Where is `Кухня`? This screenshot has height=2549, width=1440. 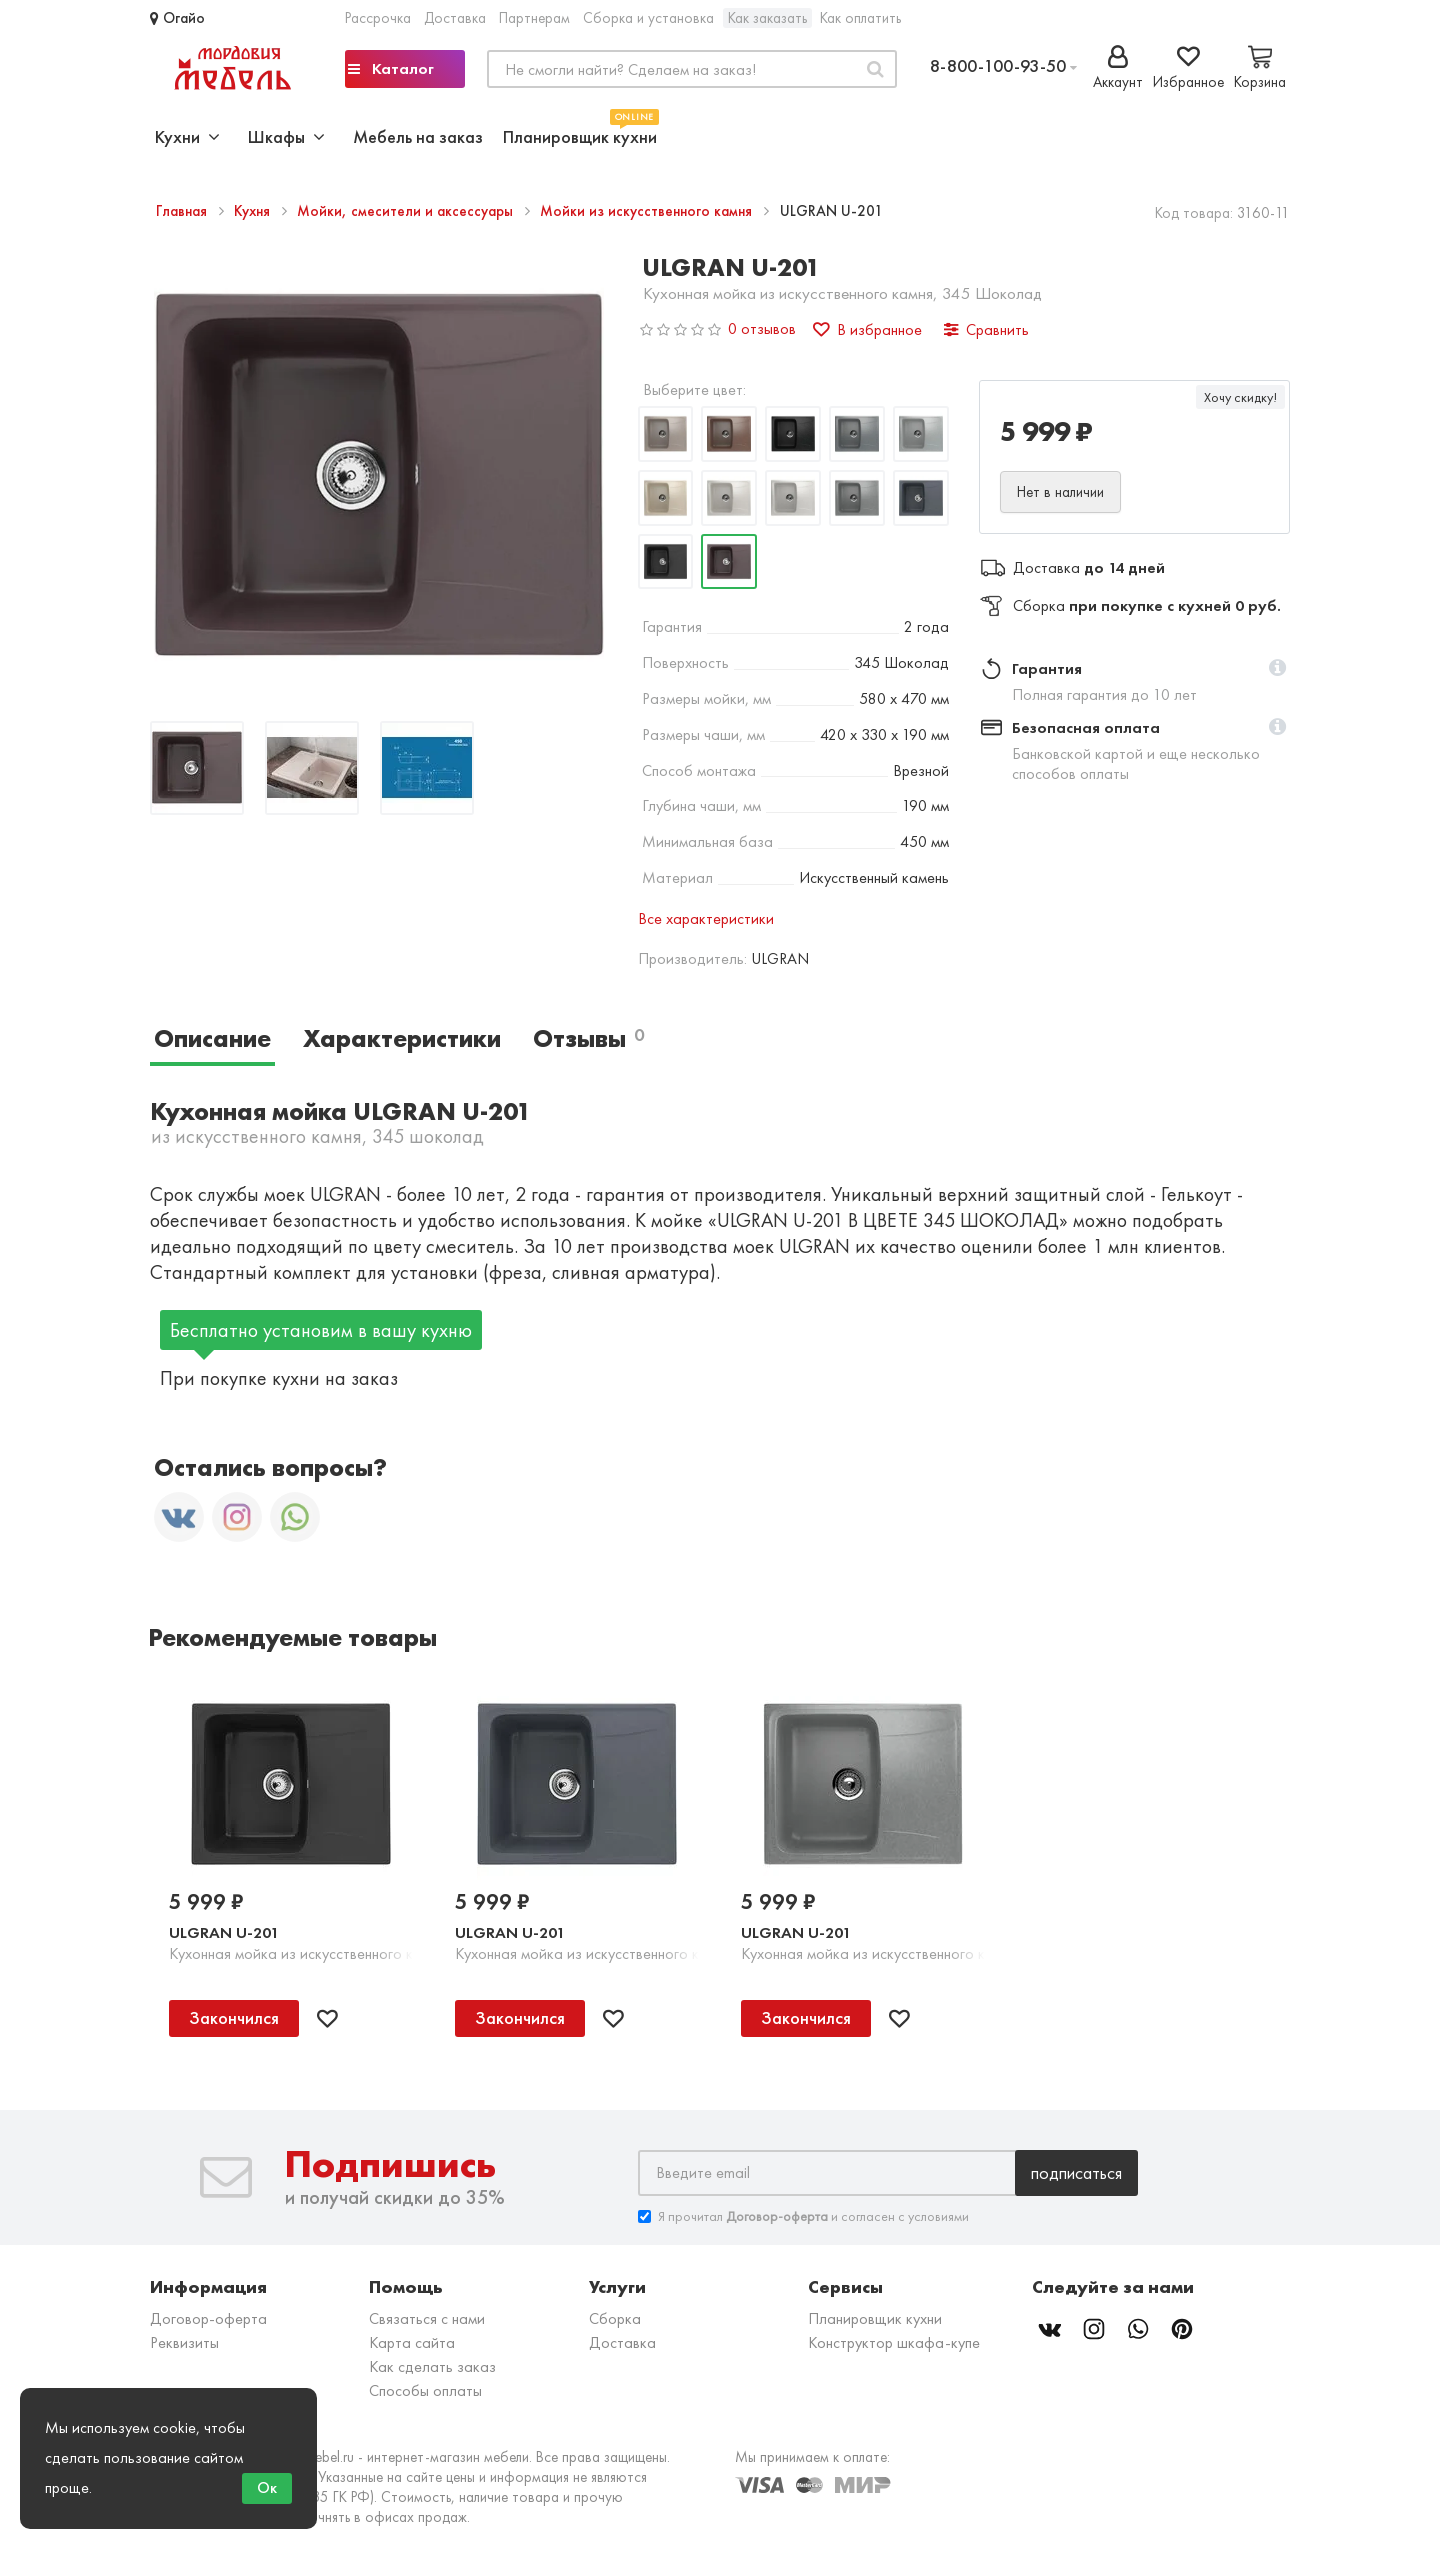 Кухня is located at coordinates (254, 211).